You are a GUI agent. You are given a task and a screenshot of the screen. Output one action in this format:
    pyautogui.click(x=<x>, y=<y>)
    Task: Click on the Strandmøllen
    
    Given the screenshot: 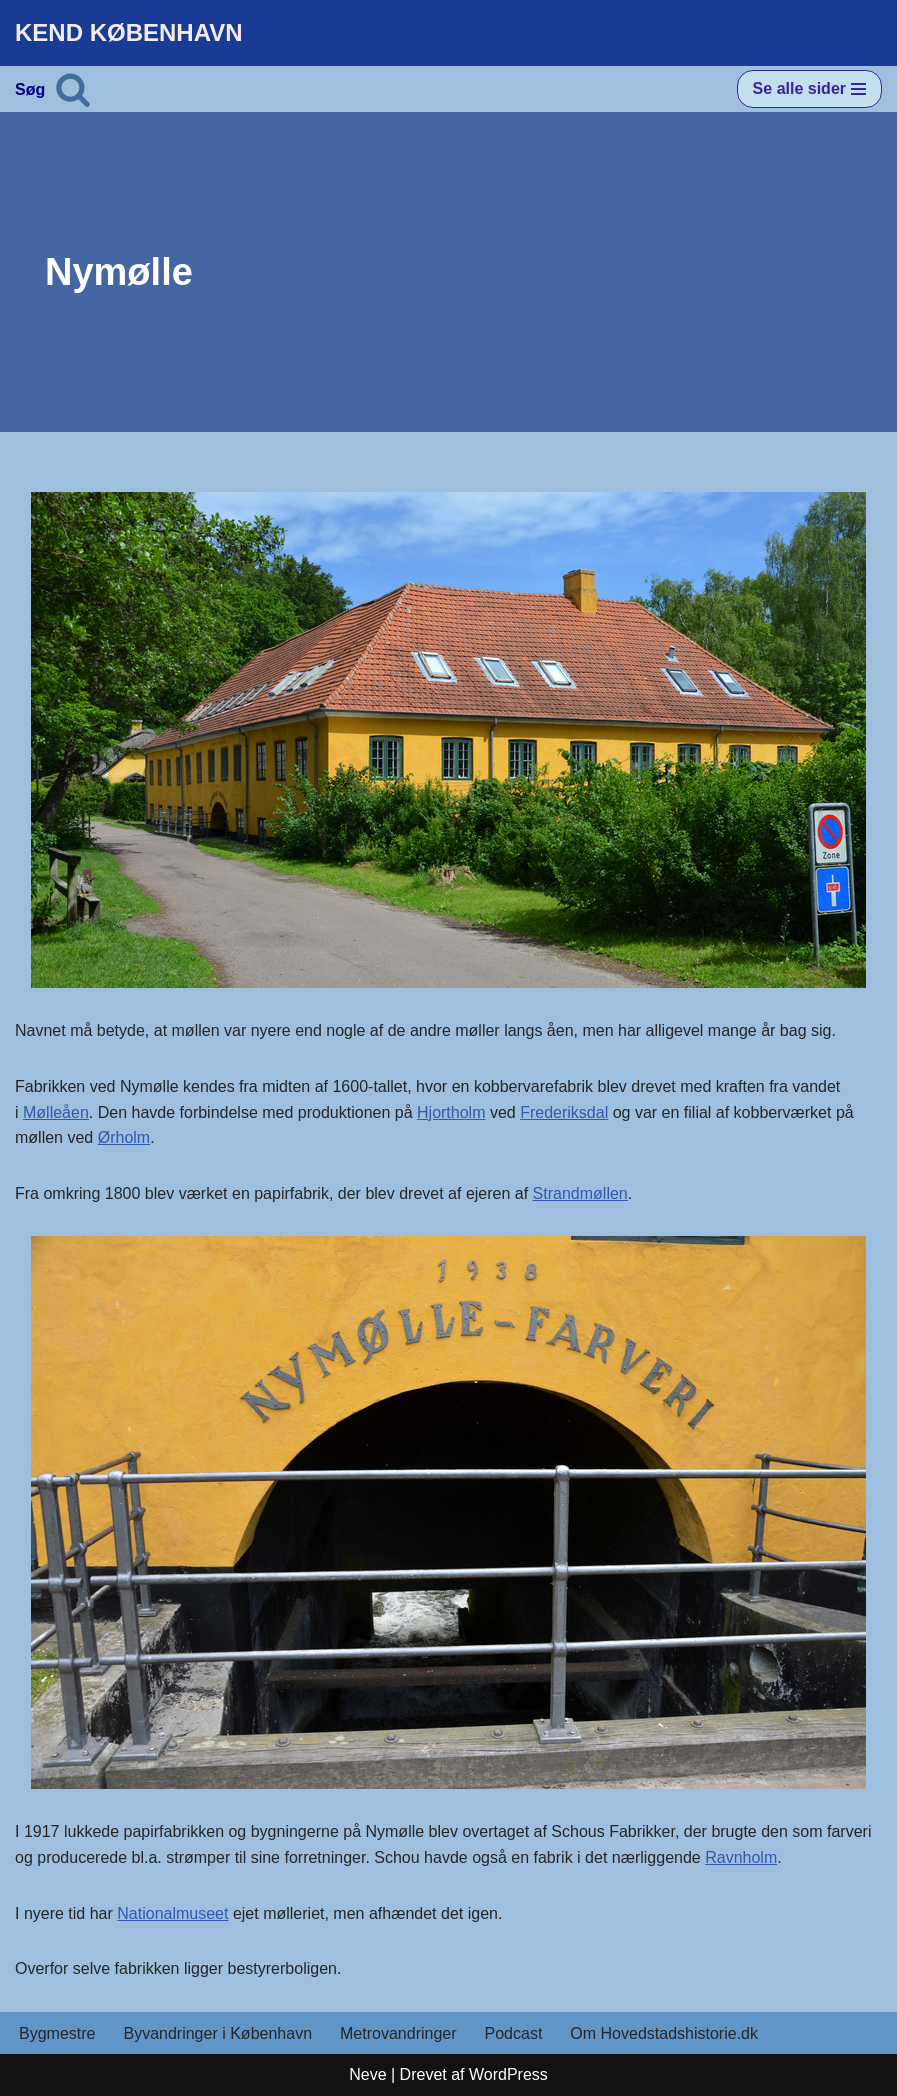 What is the action you would take?
    pyautogui.click(x=580, y=1193)
    